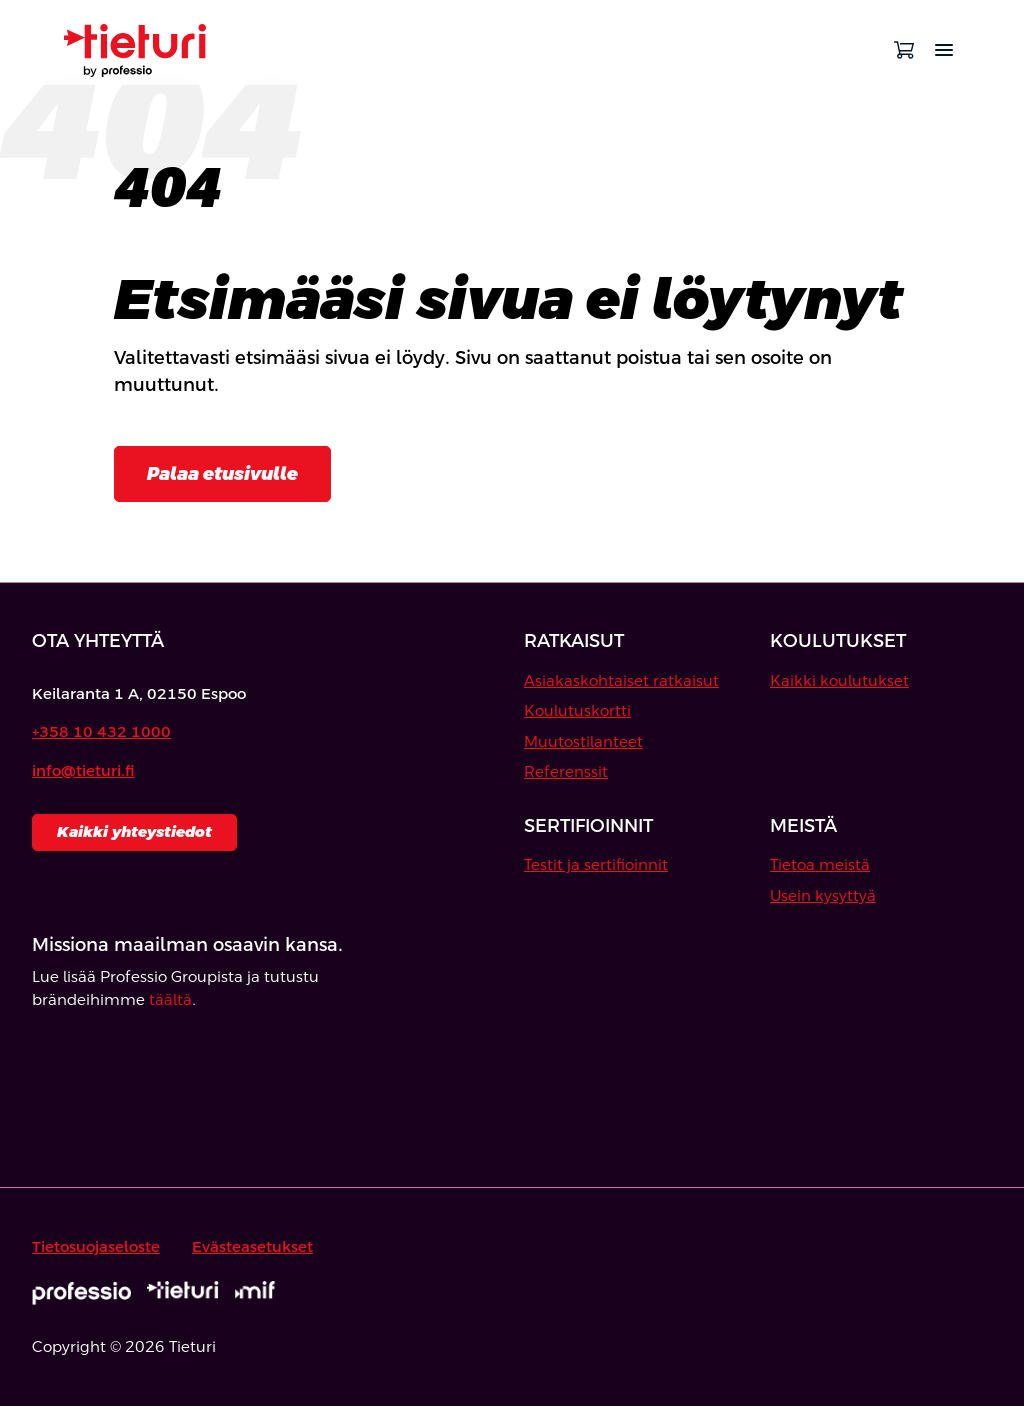  Describe the element at coordinates (134, 831) in the screenshot. I see `Kaikki yhteystiedot` at that location.